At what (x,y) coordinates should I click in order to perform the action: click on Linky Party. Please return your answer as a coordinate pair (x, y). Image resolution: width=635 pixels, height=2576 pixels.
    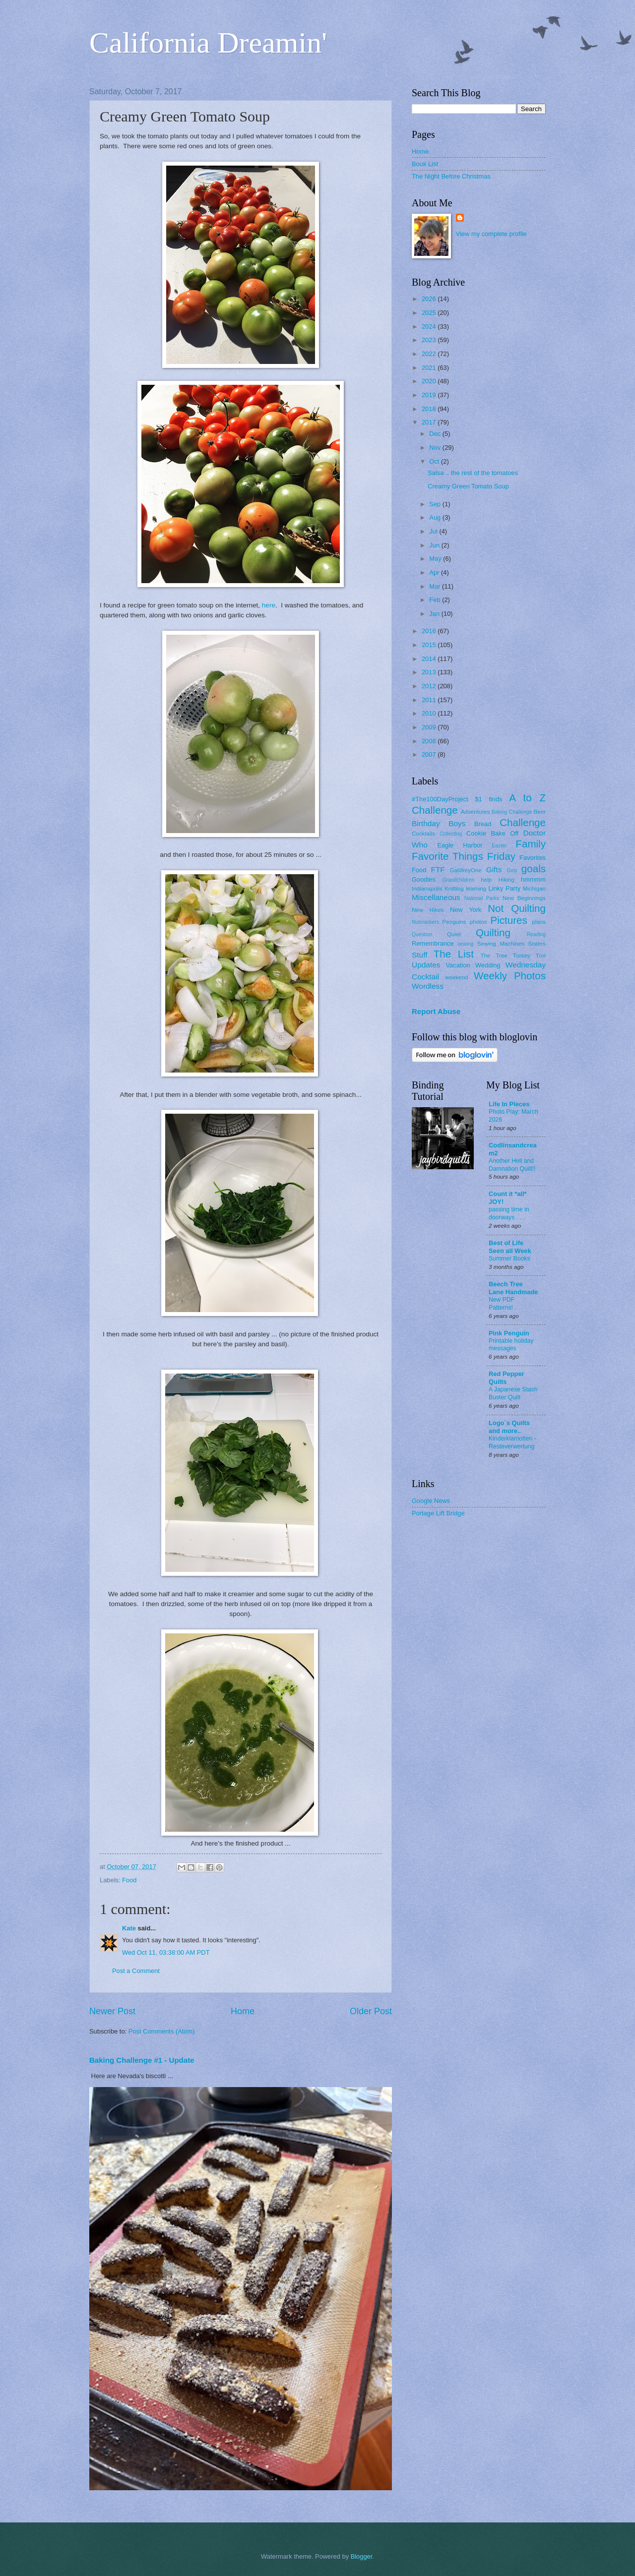
    Looking at the image, I should click on (504, 888).